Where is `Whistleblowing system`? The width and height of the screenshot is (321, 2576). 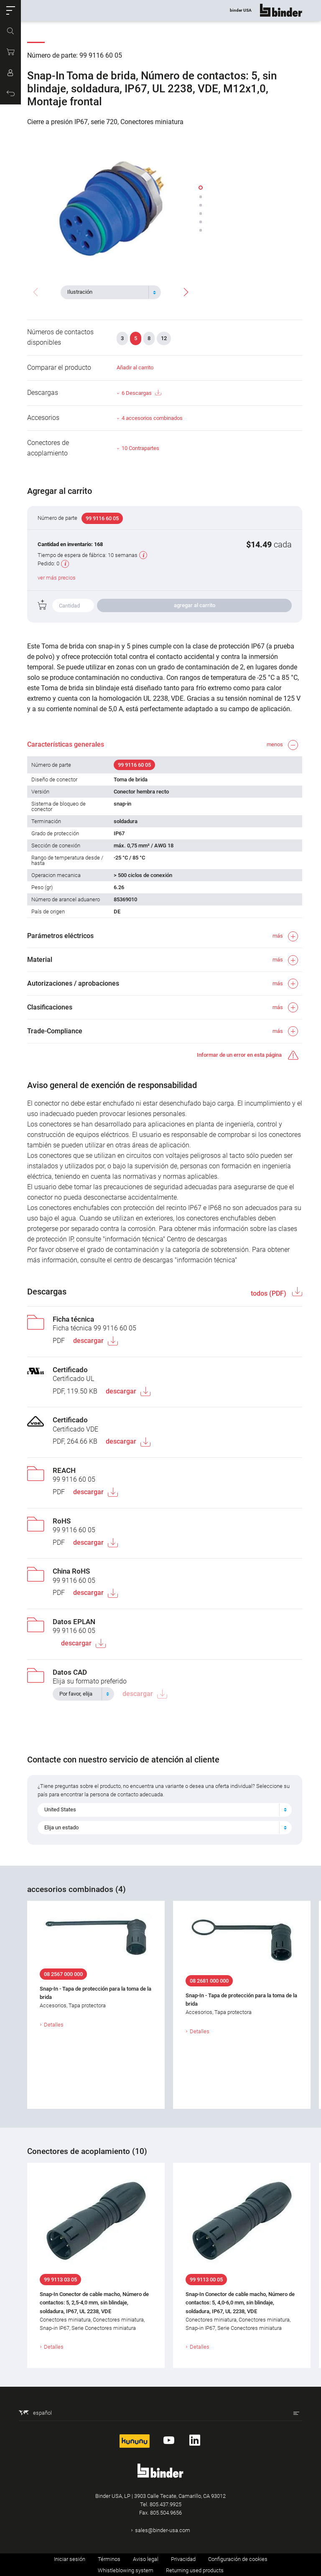 Whistleblowing system is located at coordinates (125, 2570).